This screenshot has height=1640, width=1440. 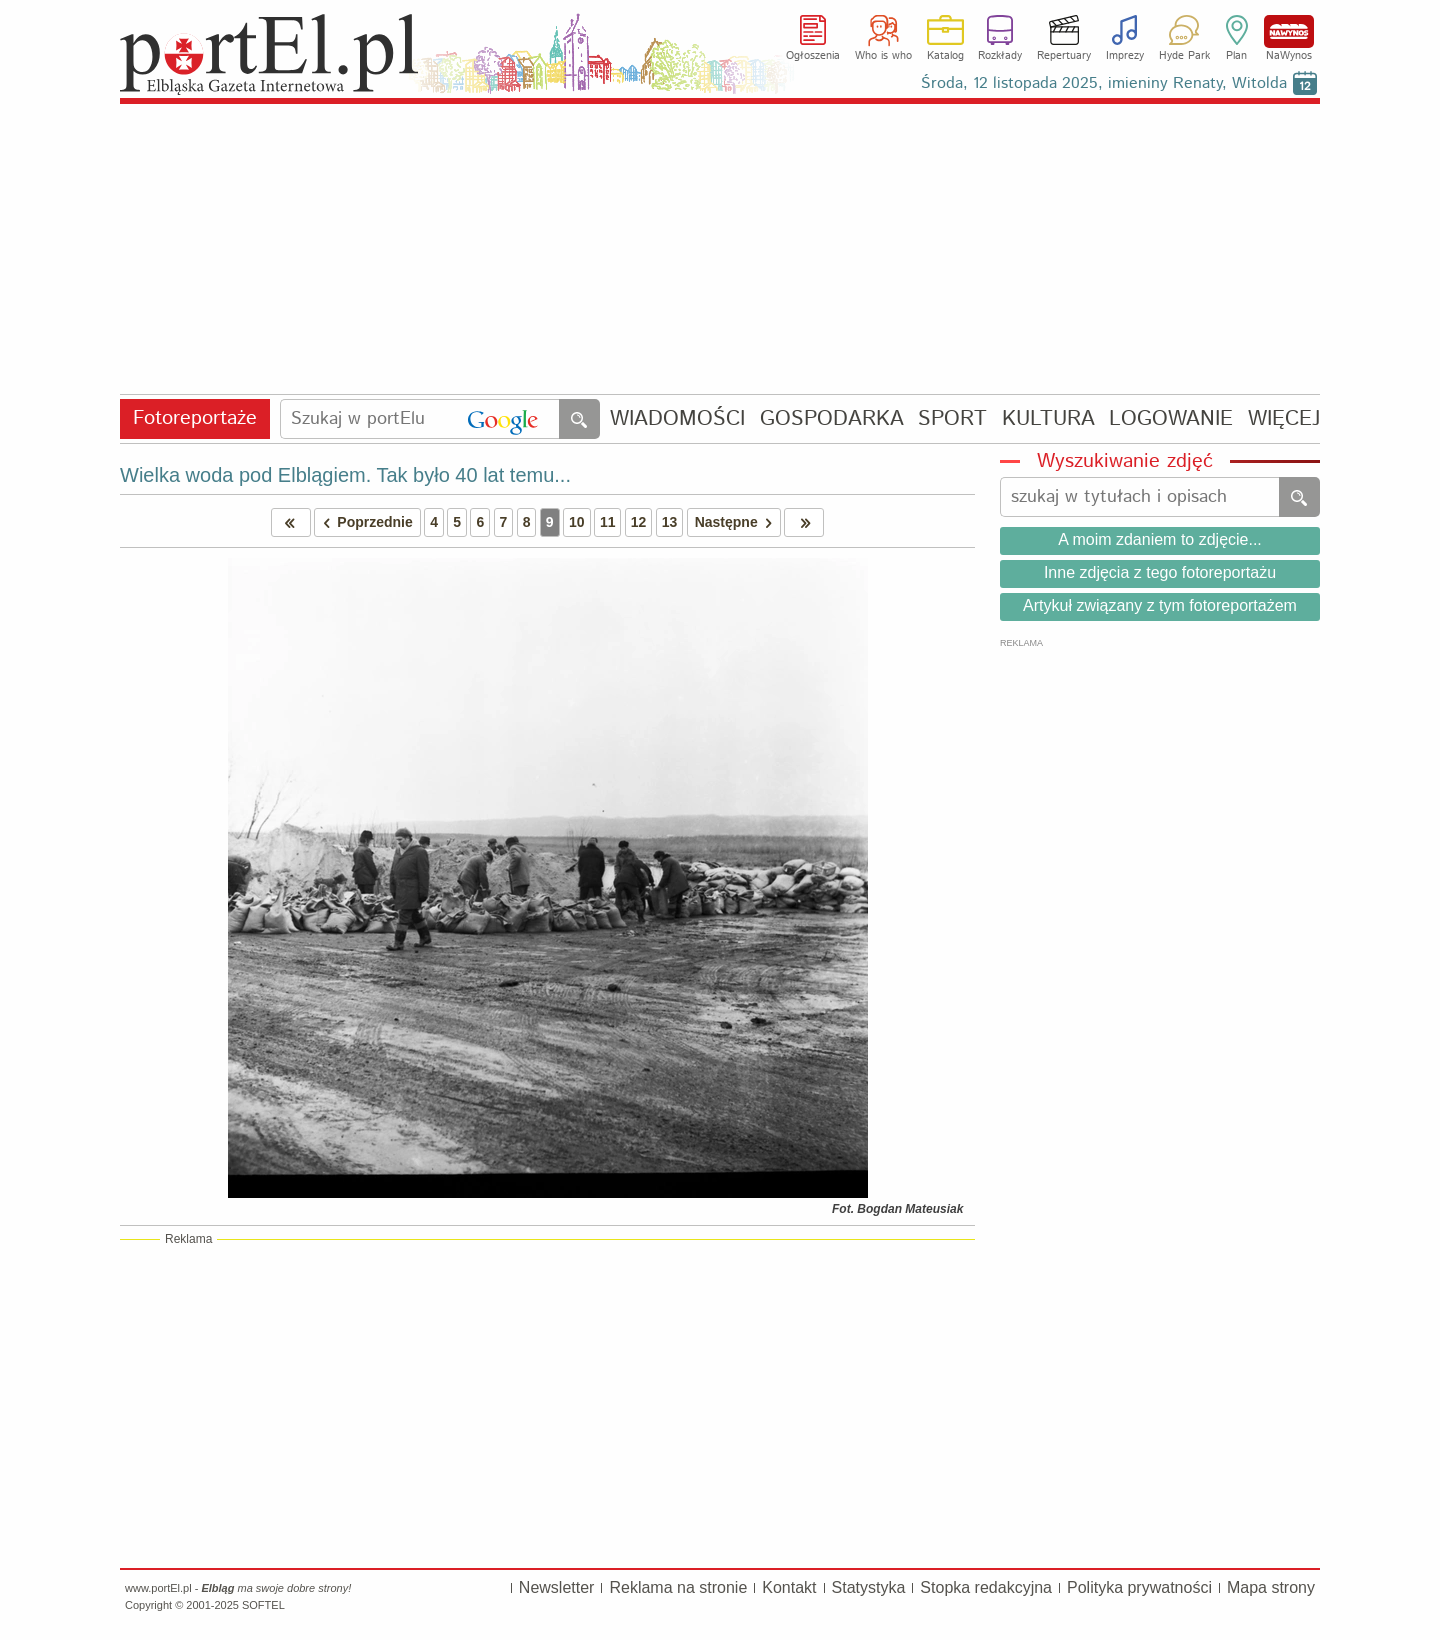 What do you see at coordinates (1160, 605) in the screenshot?
I see `Artykuł związany z tym fotoreportażem` at bounding box center [1160, 605].